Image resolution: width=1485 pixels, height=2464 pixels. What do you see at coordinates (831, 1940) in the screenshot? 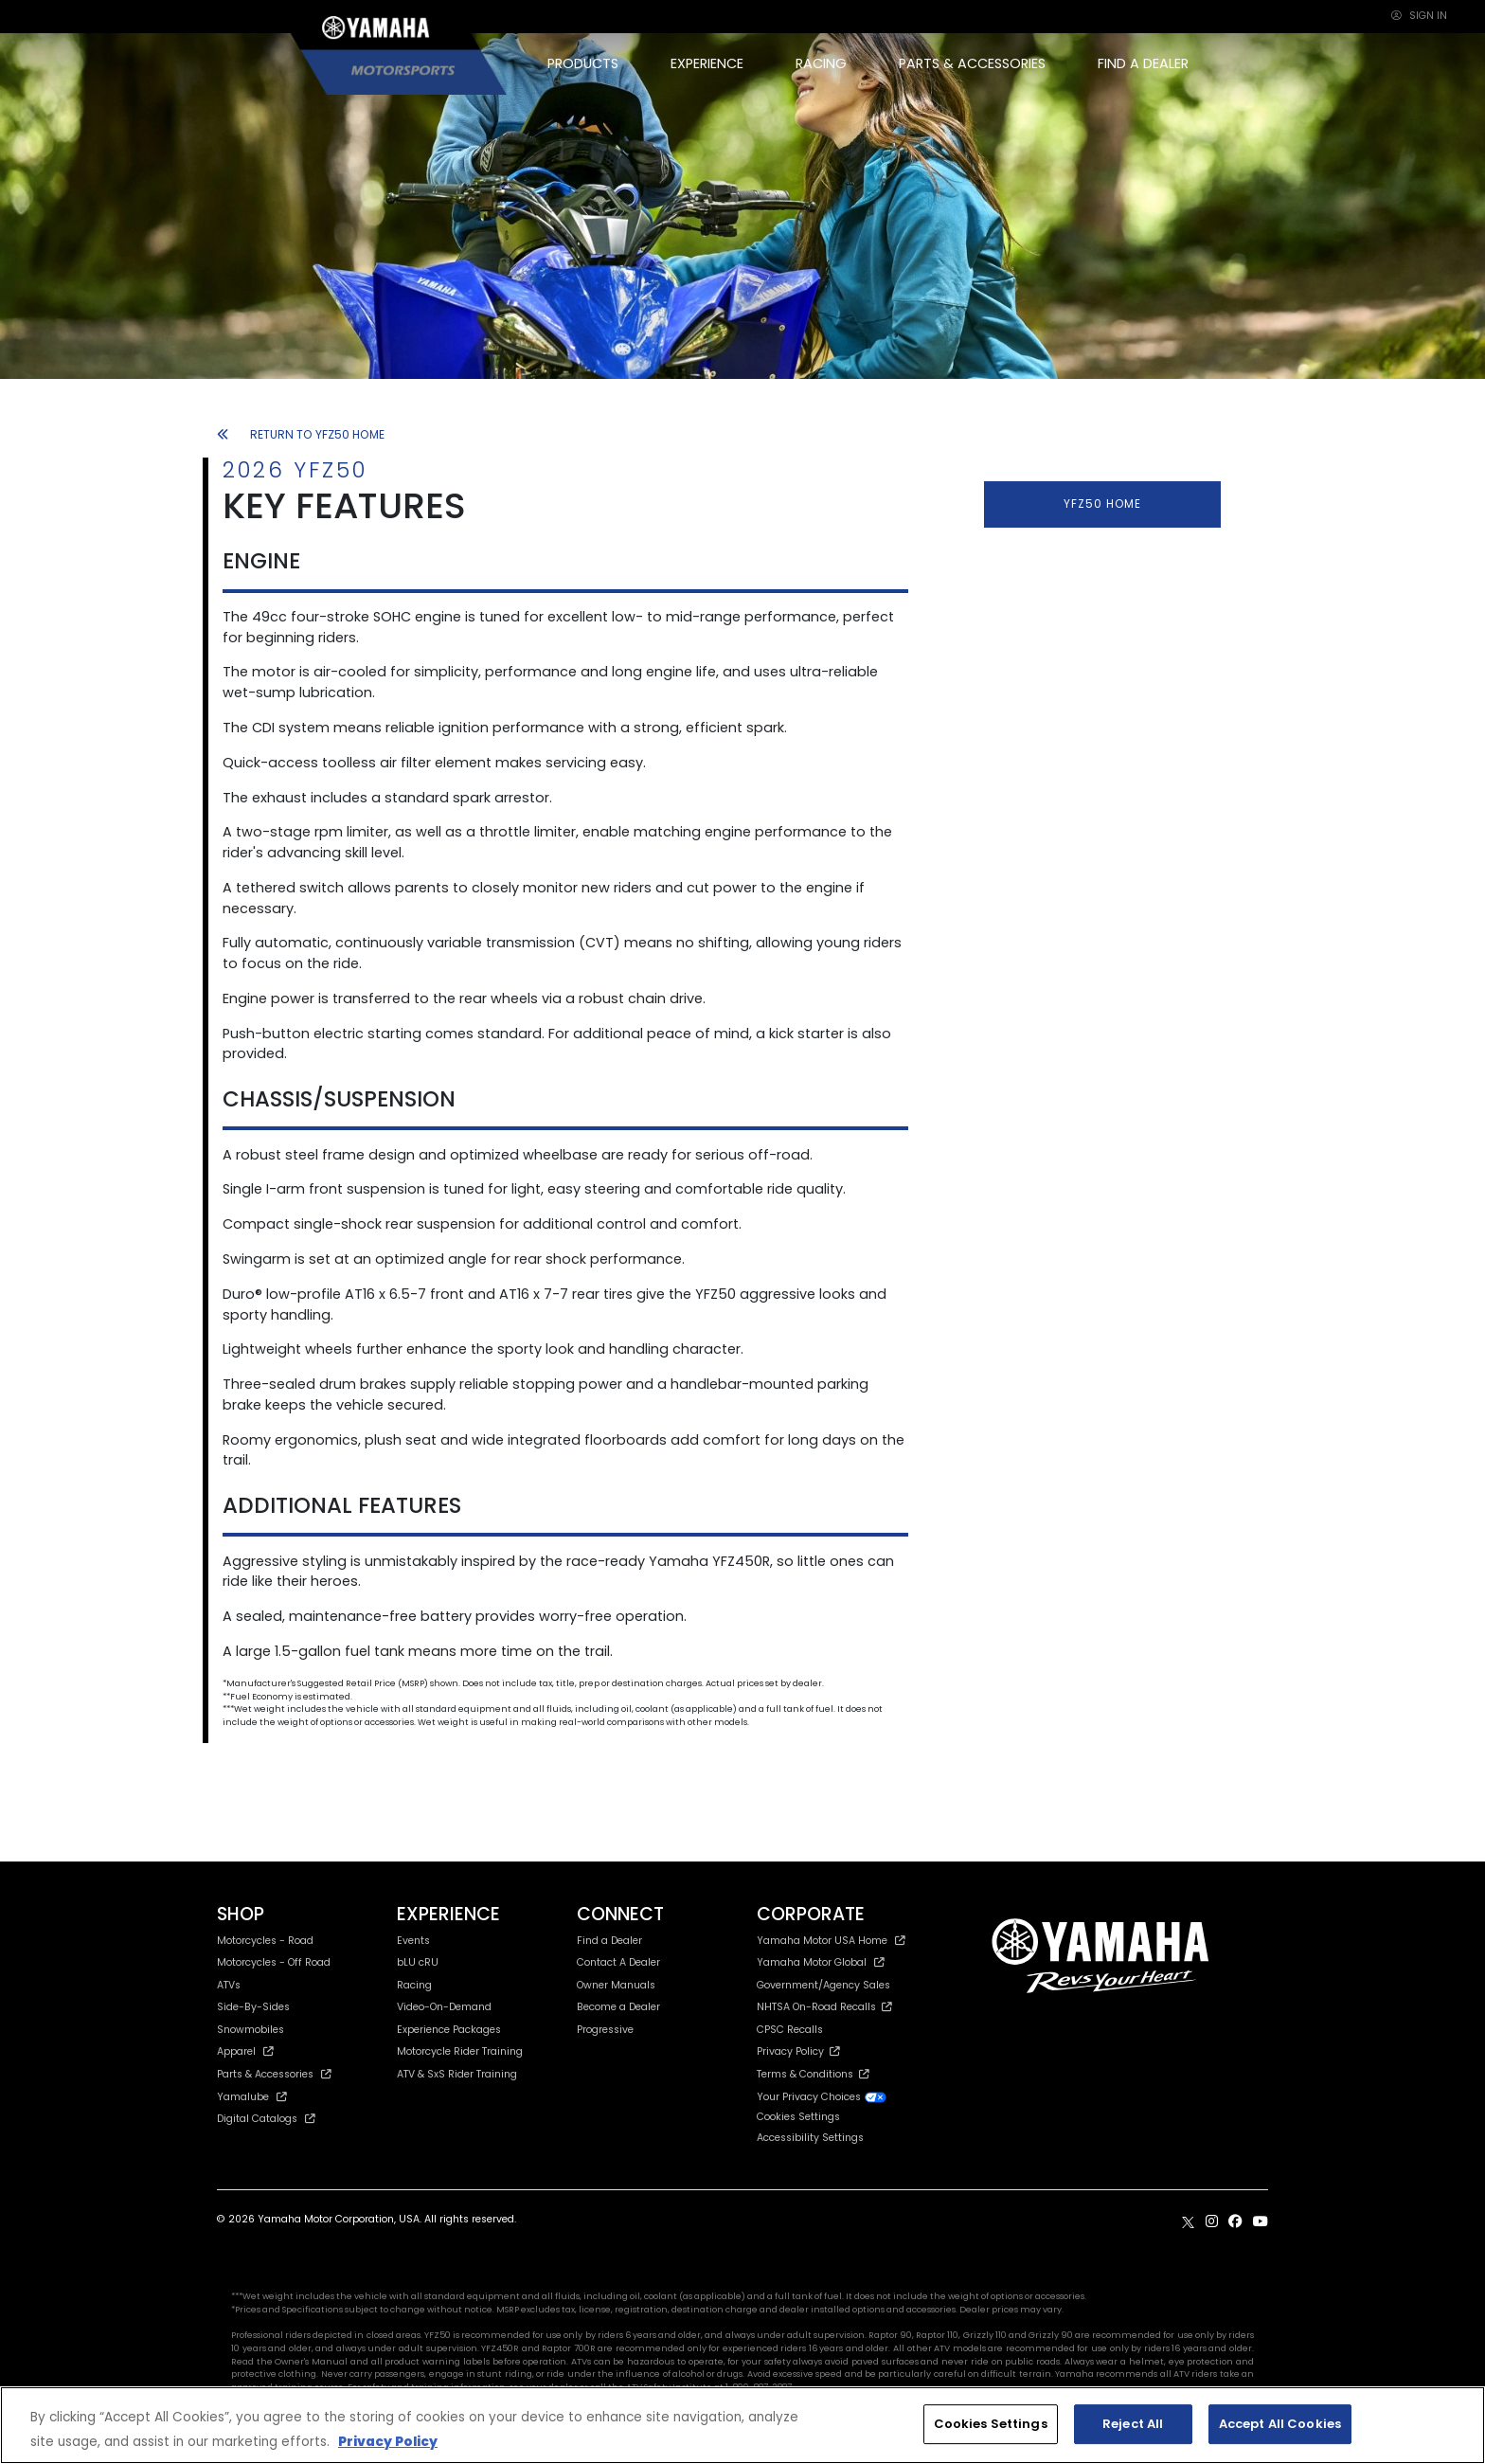
I see `Yamaha Motor USA Home` at bounding box center [831, 1940].